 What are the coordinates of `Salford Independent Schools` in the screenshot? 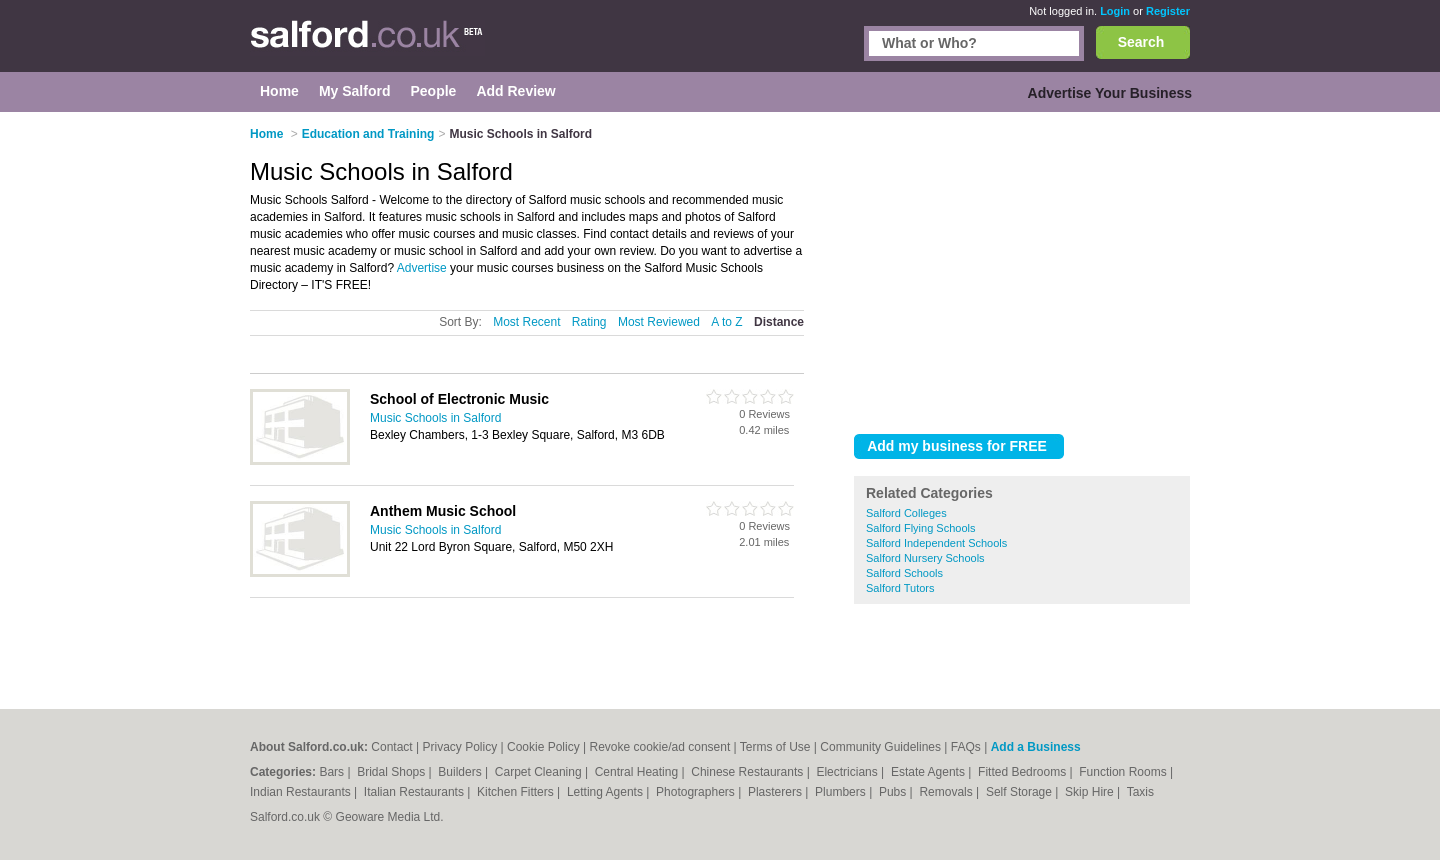 It's located at (936, 543).